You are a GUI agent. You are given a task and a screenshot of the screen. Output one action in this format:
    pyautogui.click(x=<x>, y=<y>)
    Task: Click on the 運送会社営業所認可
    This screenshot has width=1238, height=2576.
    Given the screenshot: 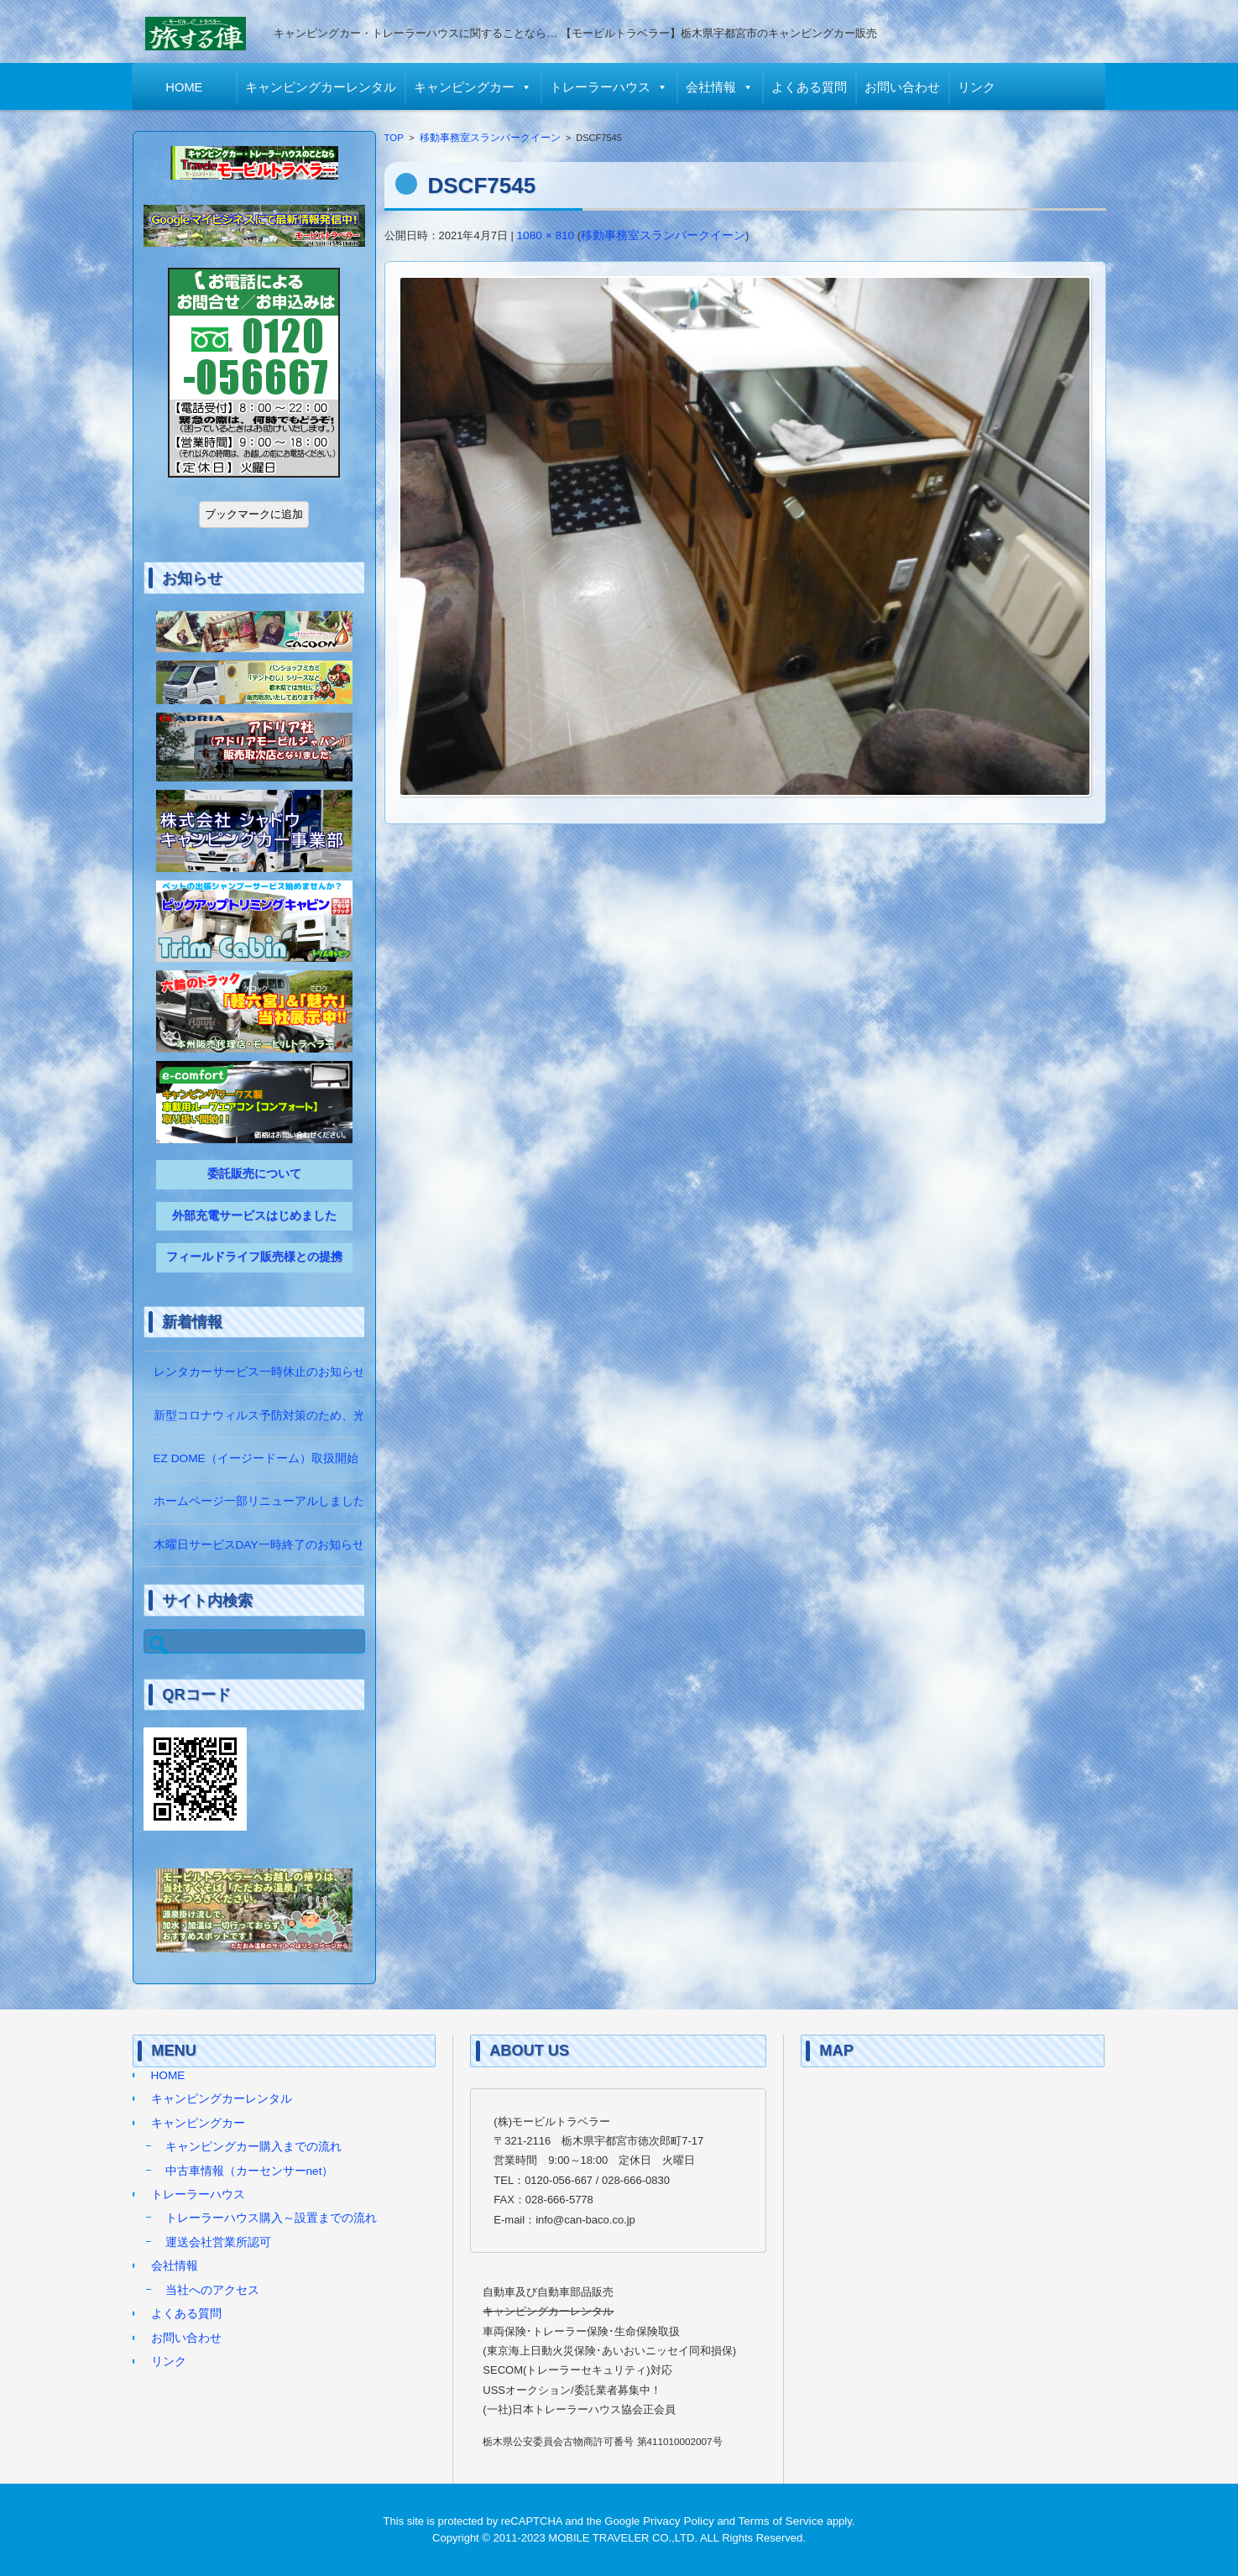 What is the action you would take?
    pyautogui.click(x=218, y=2242)
    